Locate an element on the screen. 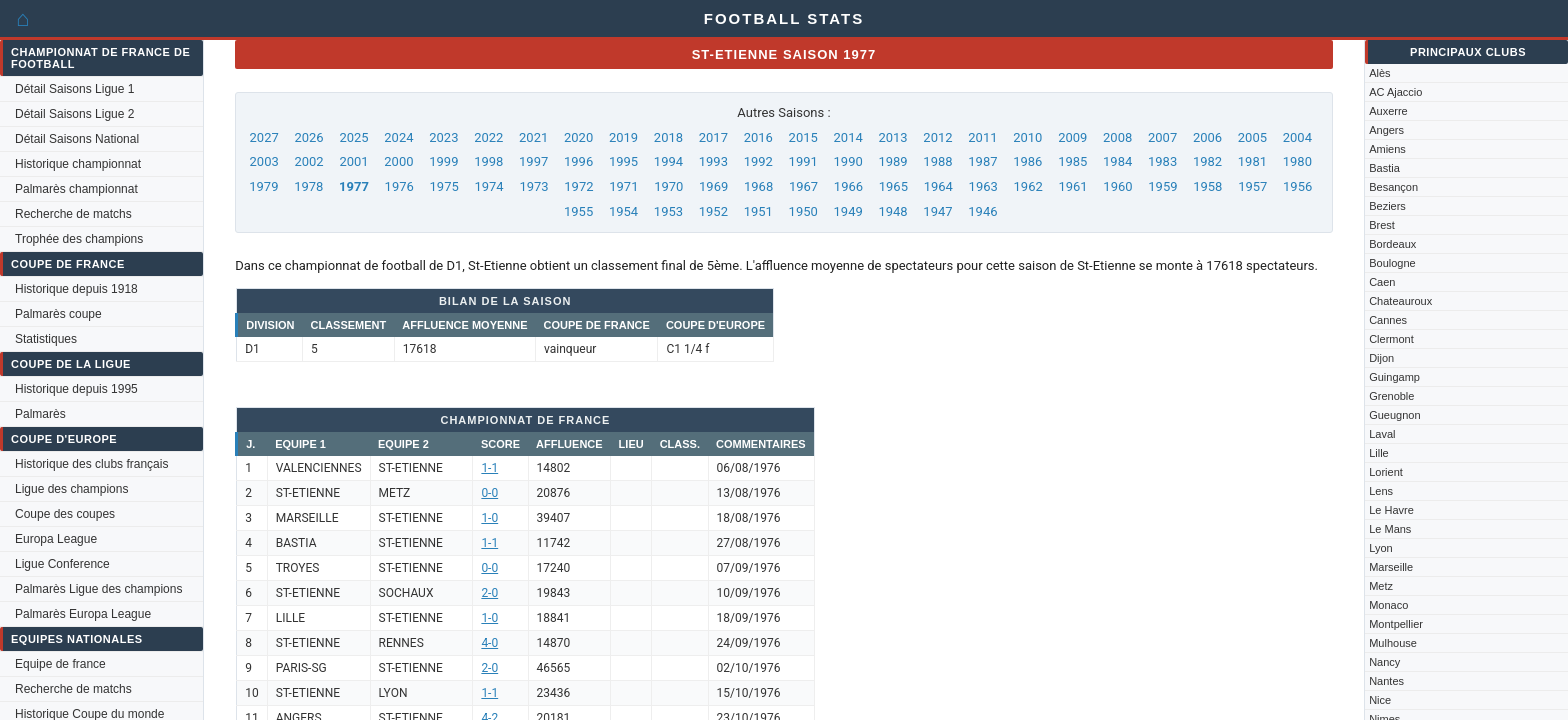 The height and width of the screenshot is (720, 1568). Trophée des champions is located at coordinates (79, 239).